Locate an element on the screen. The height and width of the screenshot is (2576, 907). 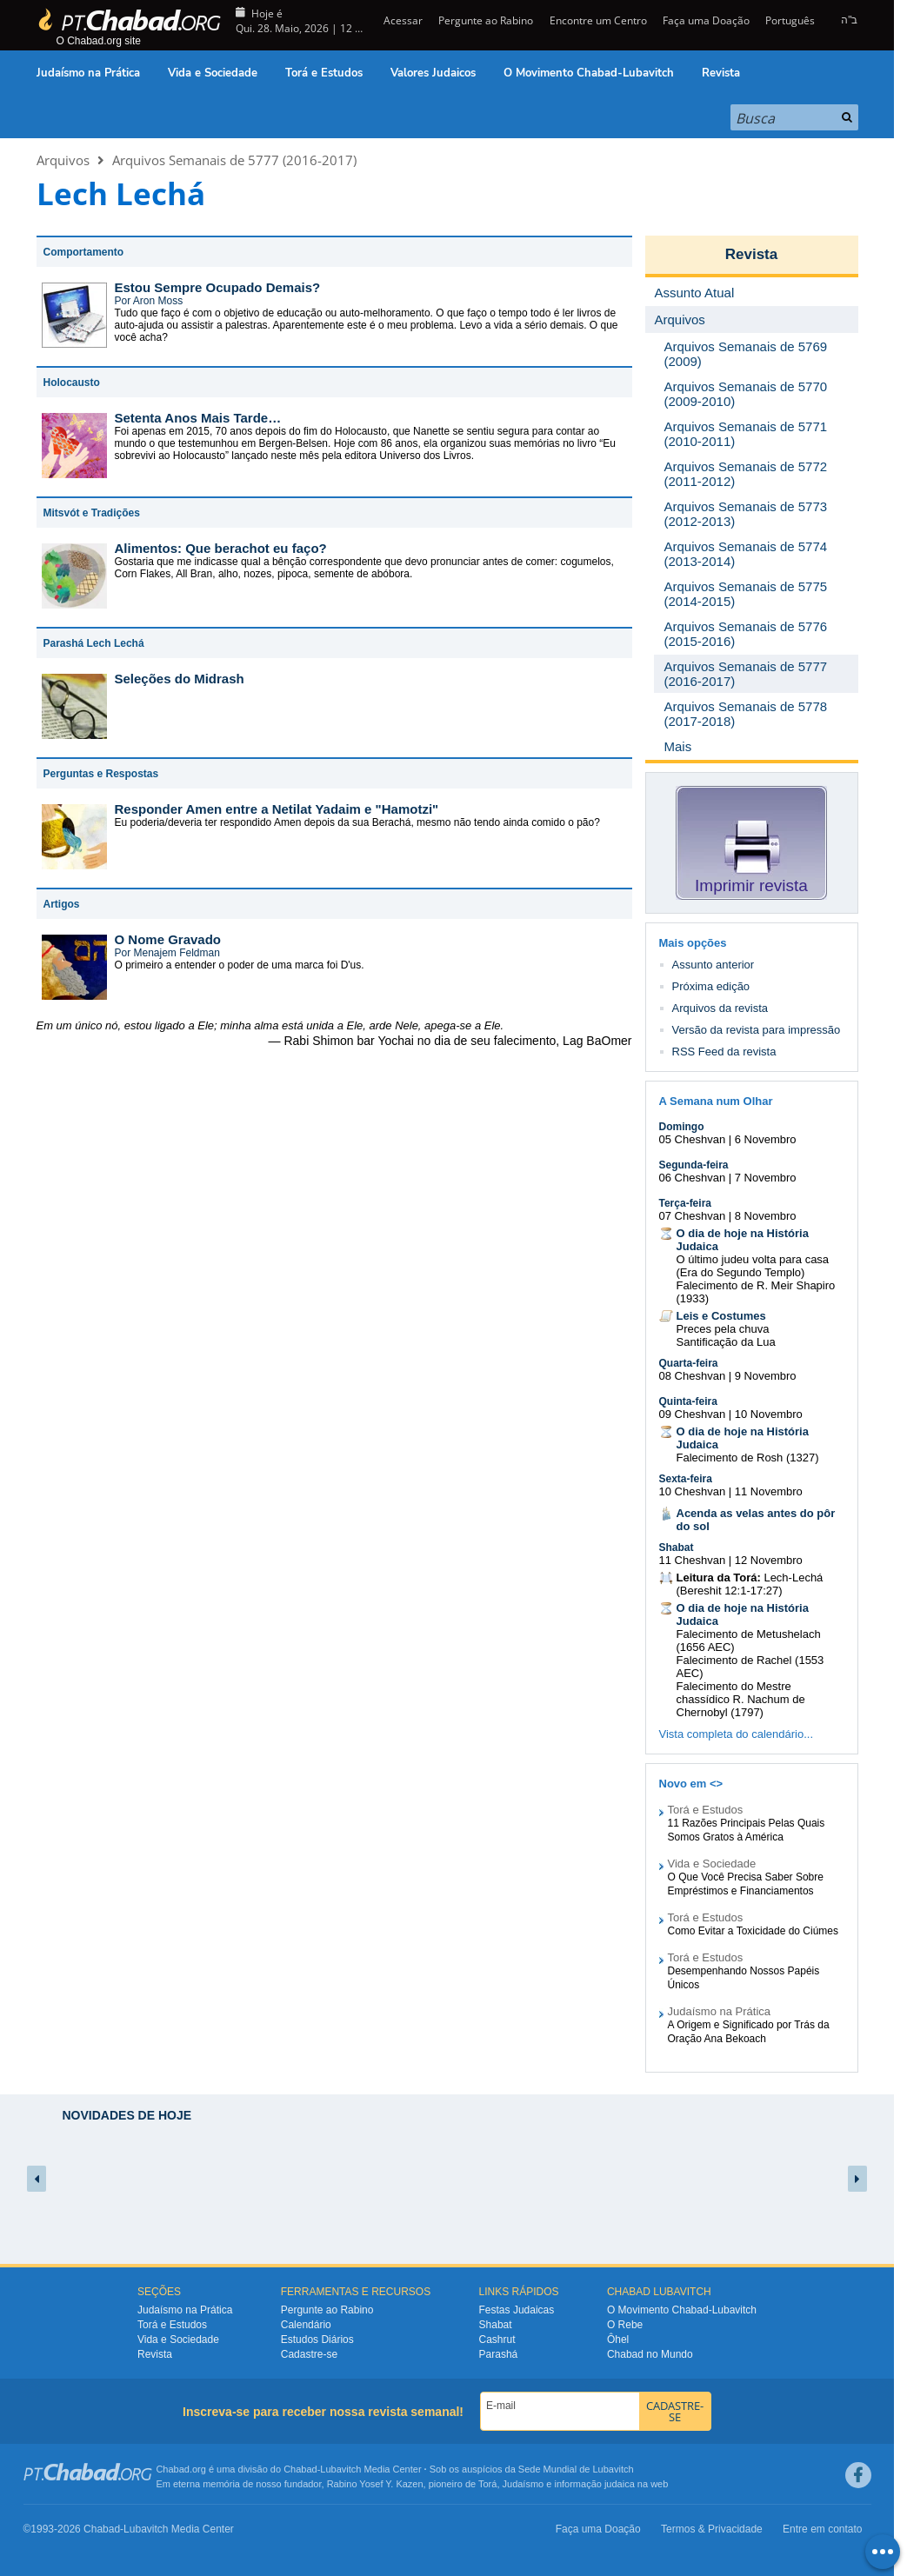
Português is located at coordinates (790, 20).